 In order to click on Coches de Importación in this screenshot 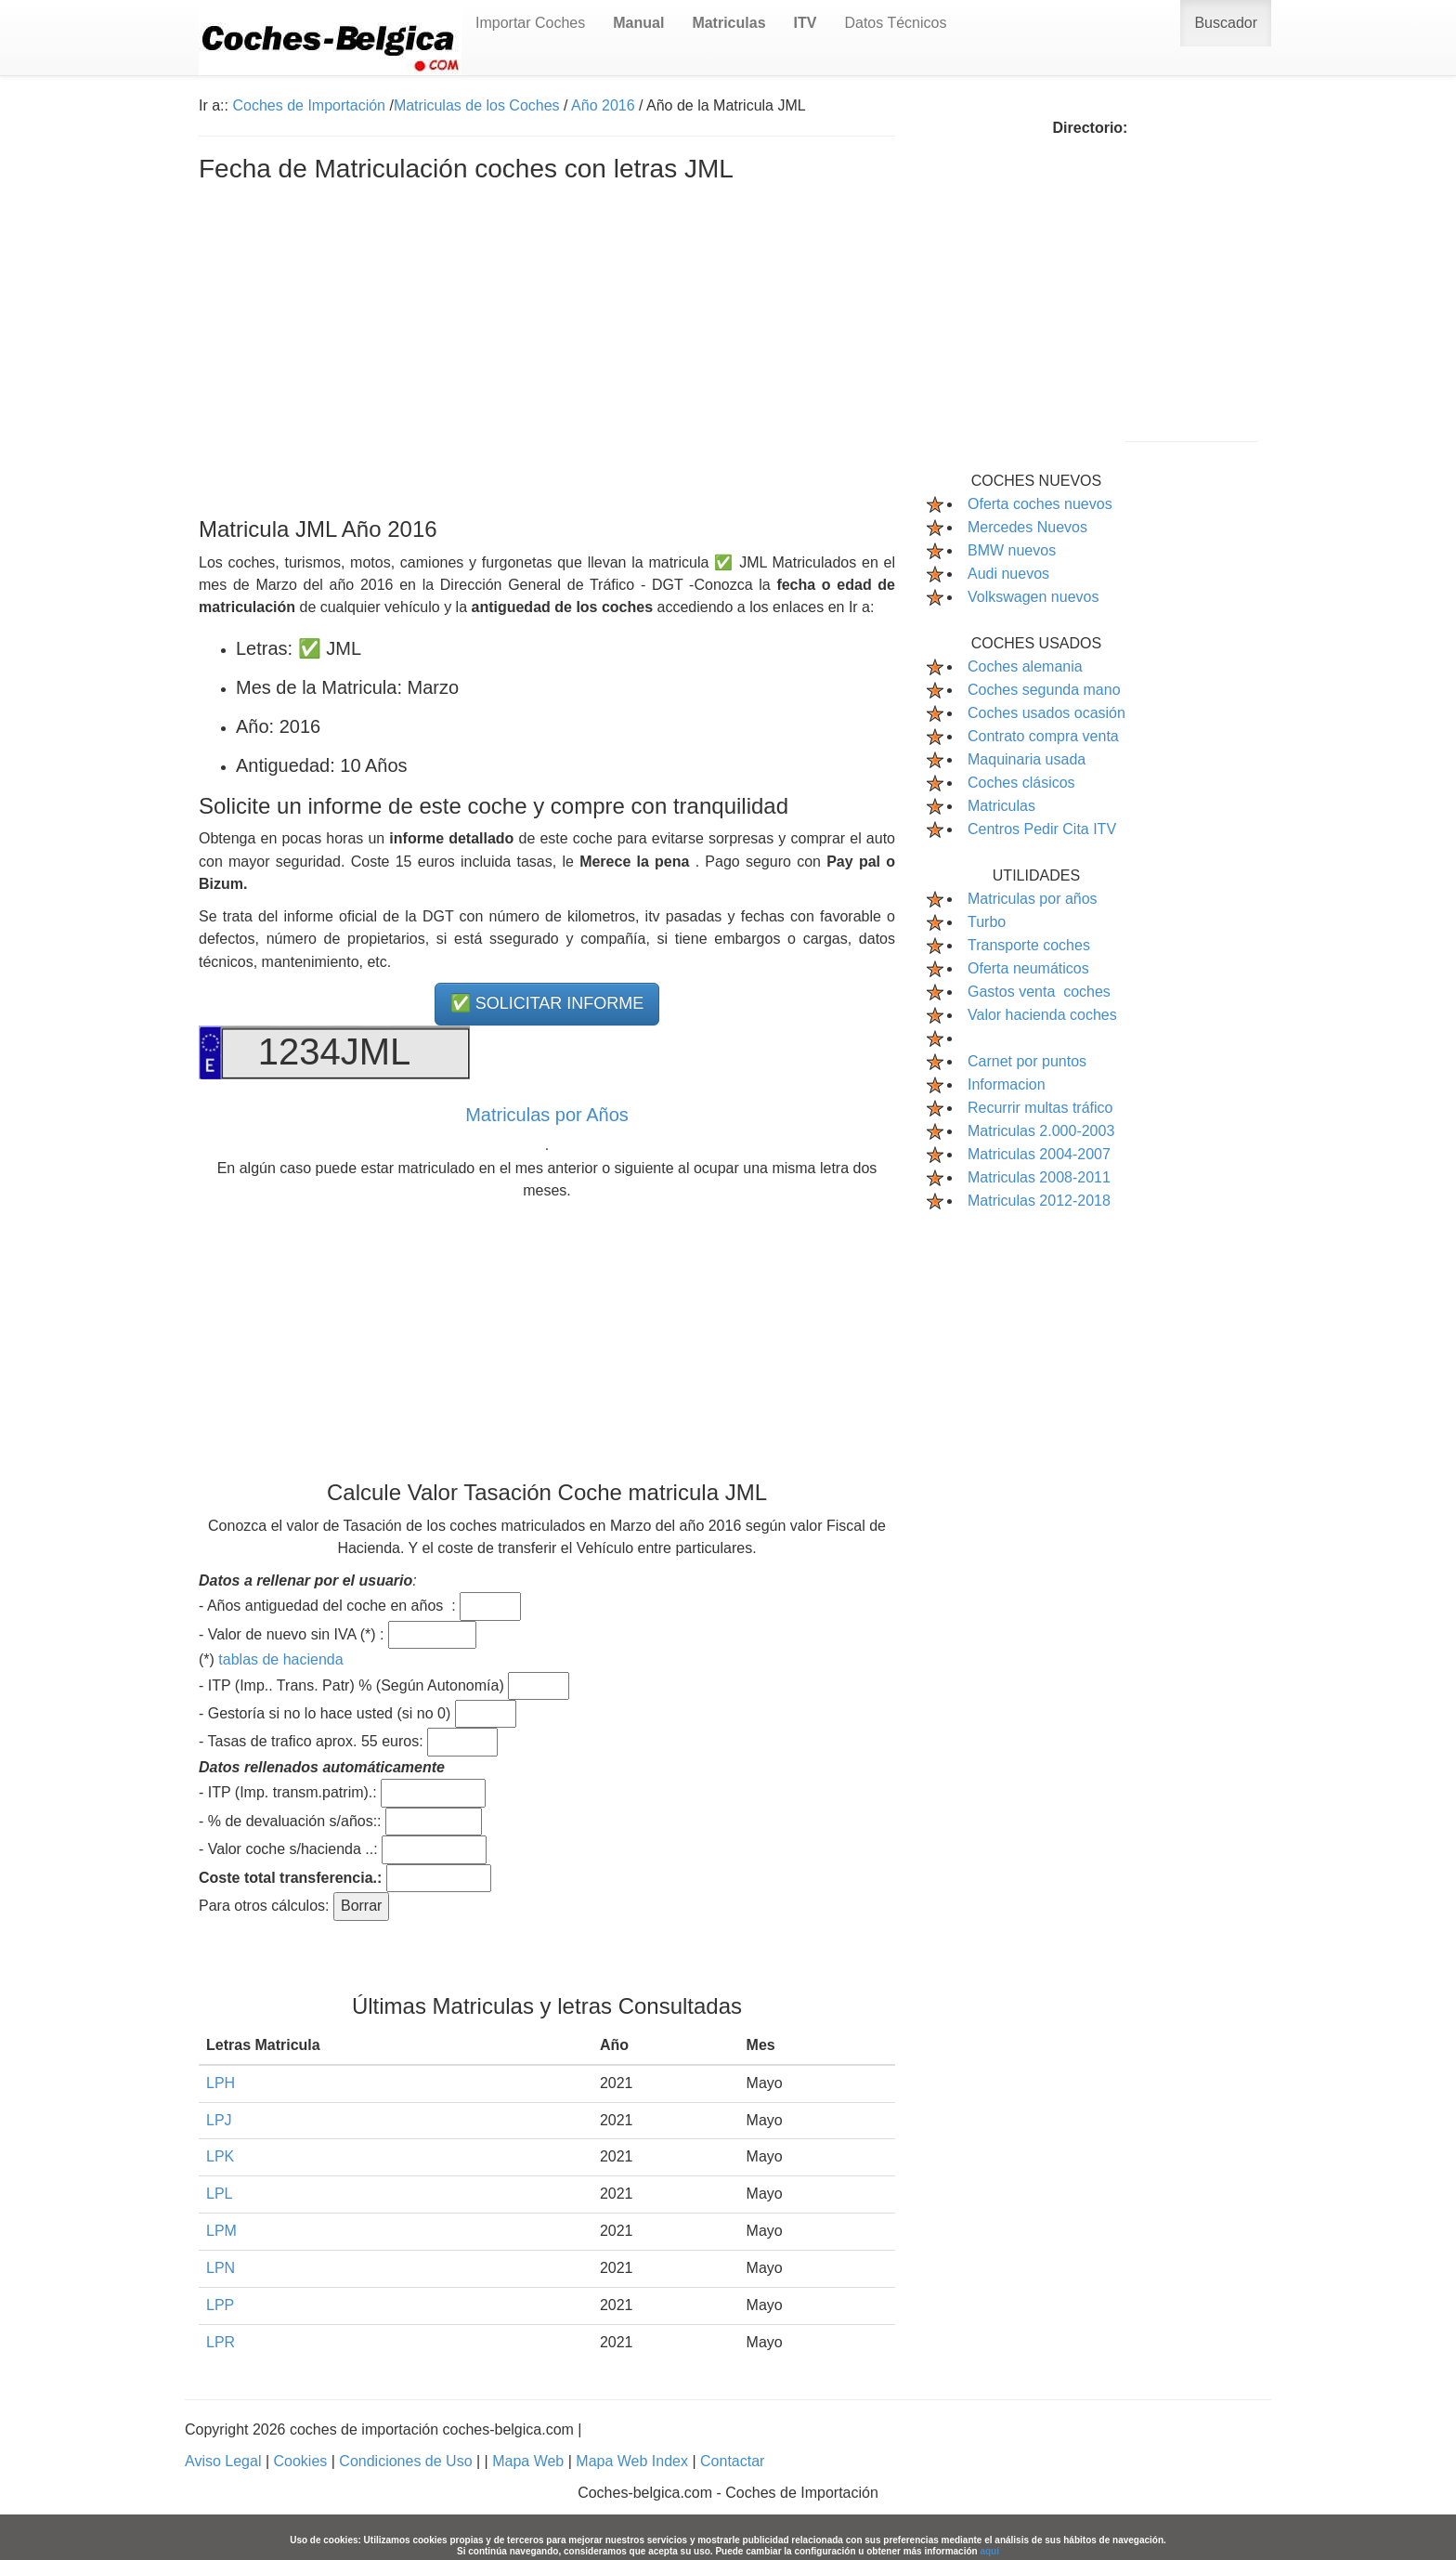, I will do `click(308, 105)`.